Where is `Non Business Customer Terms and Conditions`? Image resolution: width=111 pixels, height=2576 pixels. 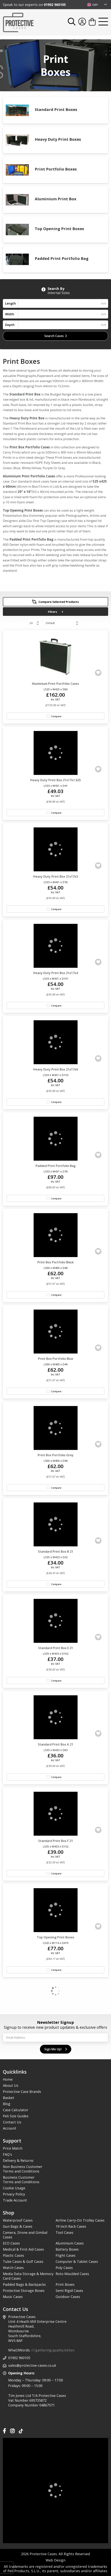 Non Business Customer Terms and Conditions is located at coordinates (22, 2168).